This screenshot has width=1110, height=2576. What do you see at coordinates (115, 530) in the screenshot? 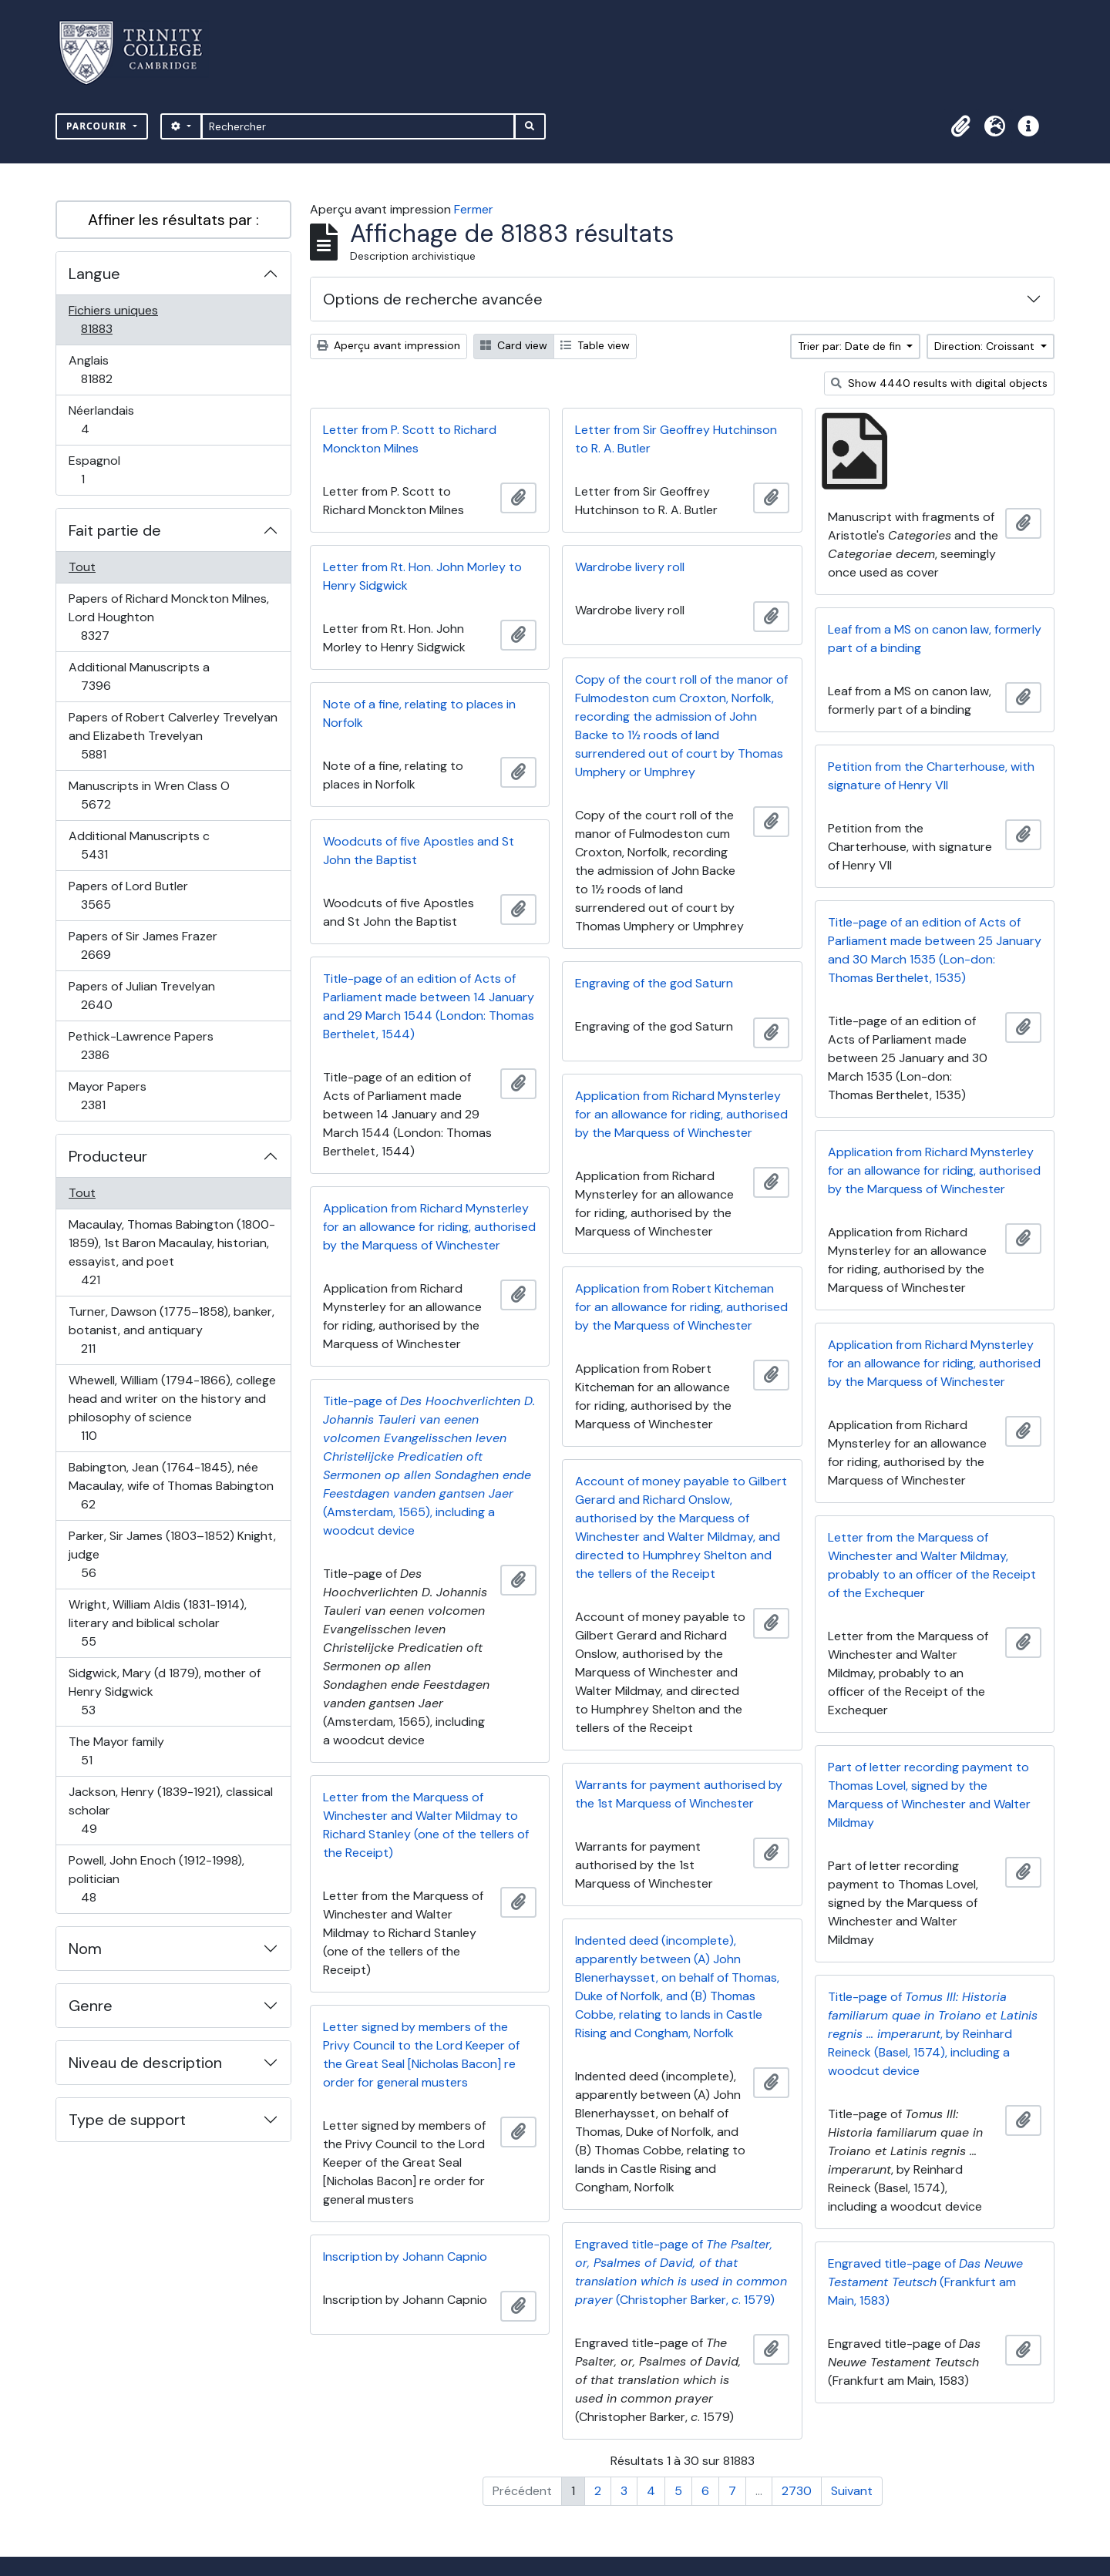
I see `Fait partie de` at bounding box center [115, 530].